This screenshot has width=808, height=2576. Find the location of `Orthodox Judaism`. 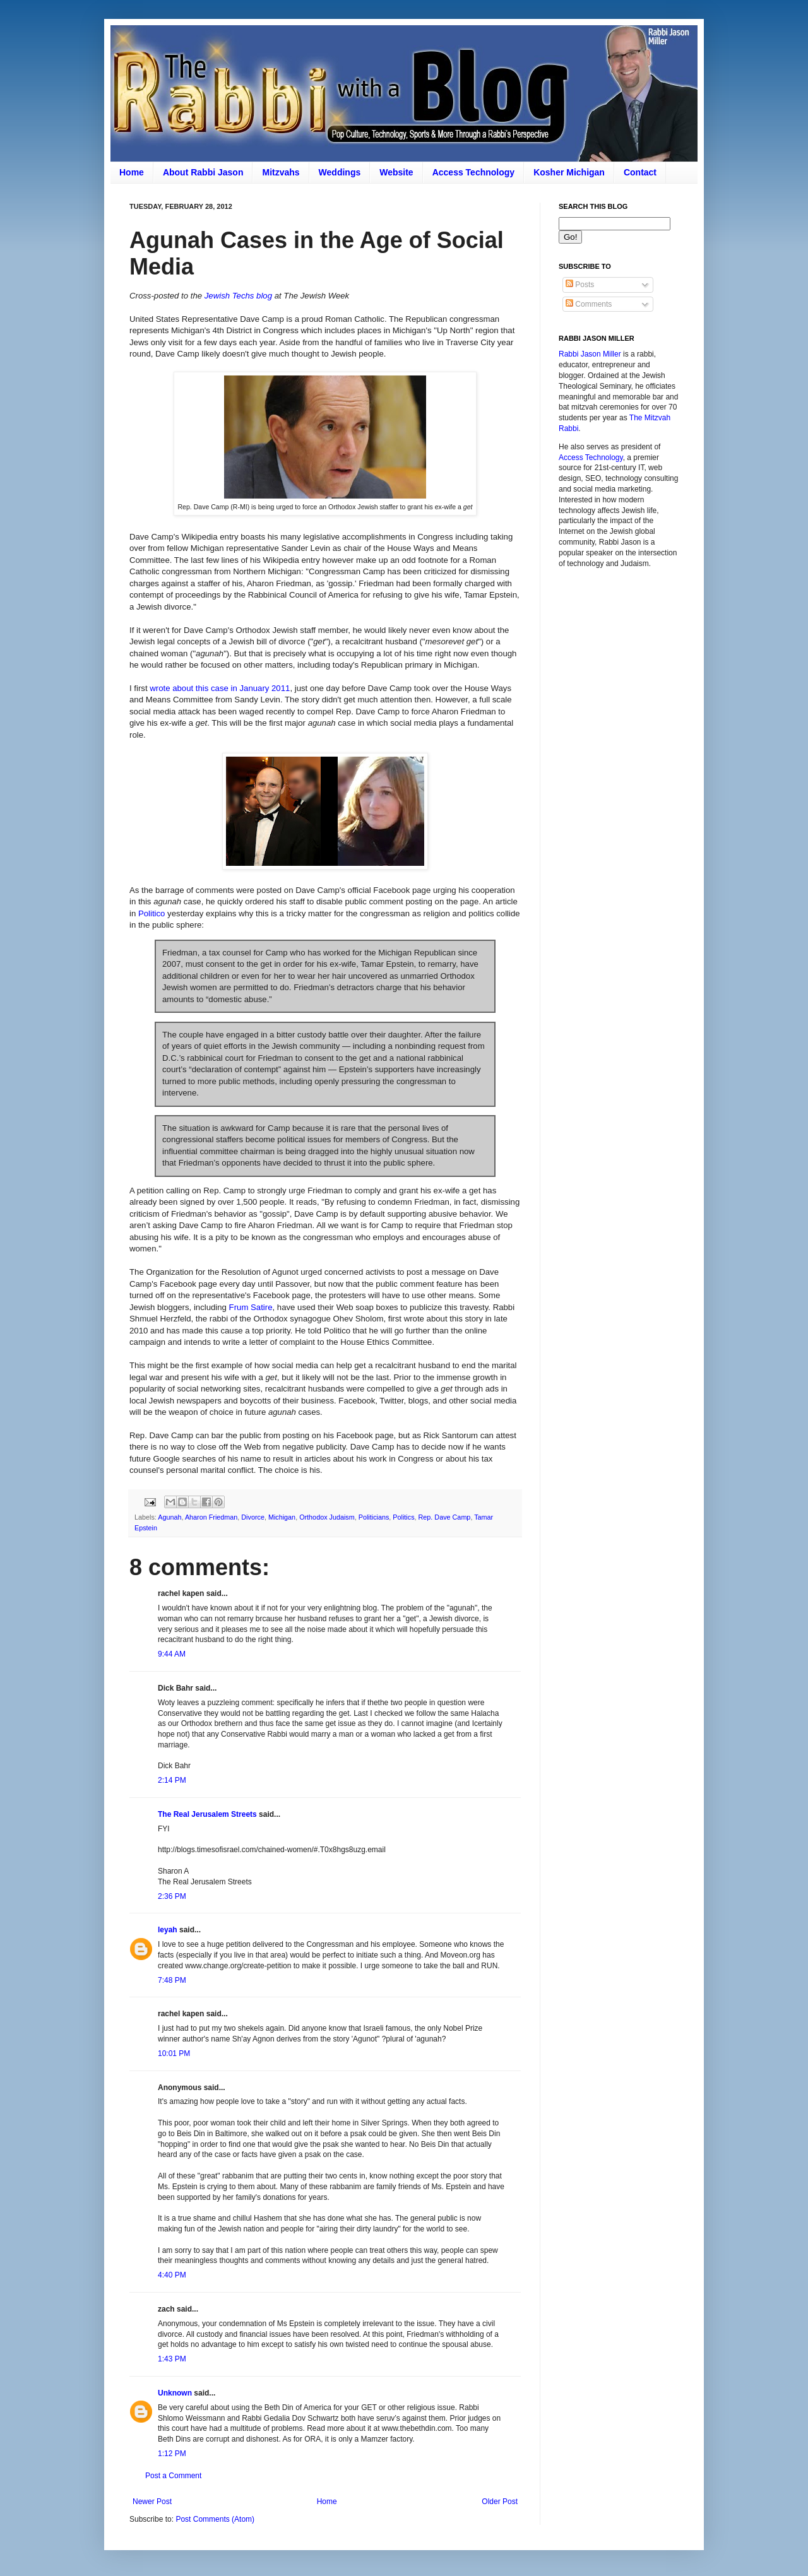

Orthodox Judaism is located at coordinates (327, 1517).